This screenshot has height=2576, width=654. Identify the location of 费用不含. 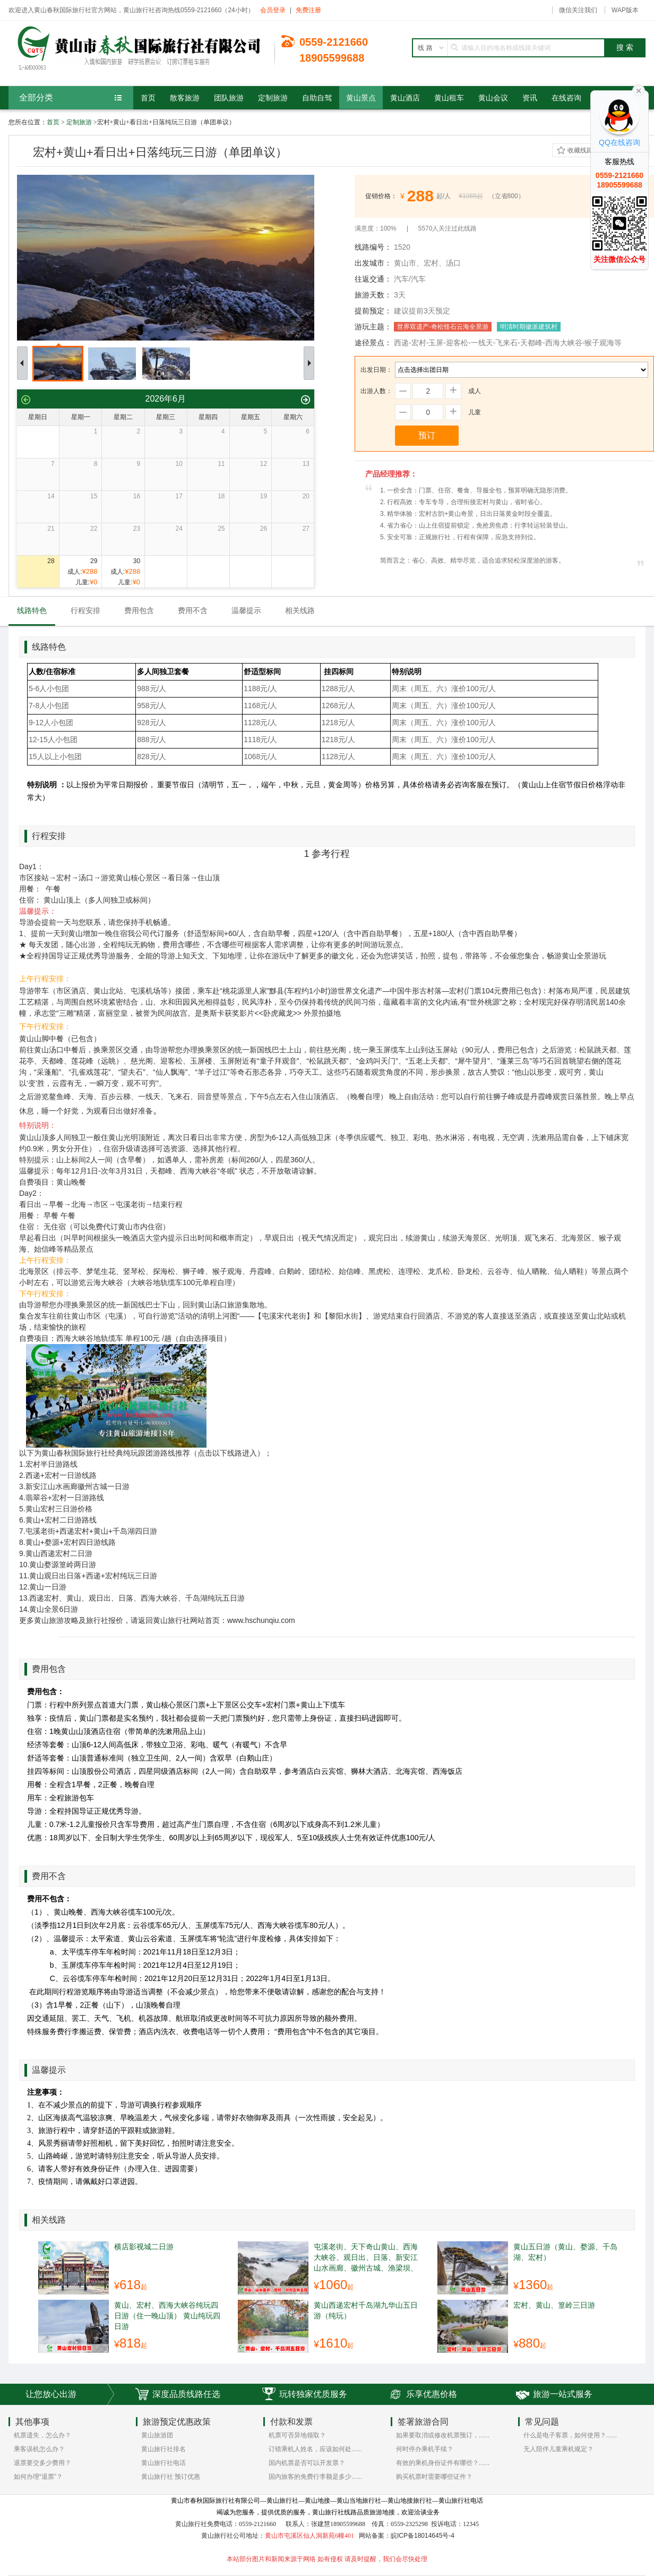
(193, 610).